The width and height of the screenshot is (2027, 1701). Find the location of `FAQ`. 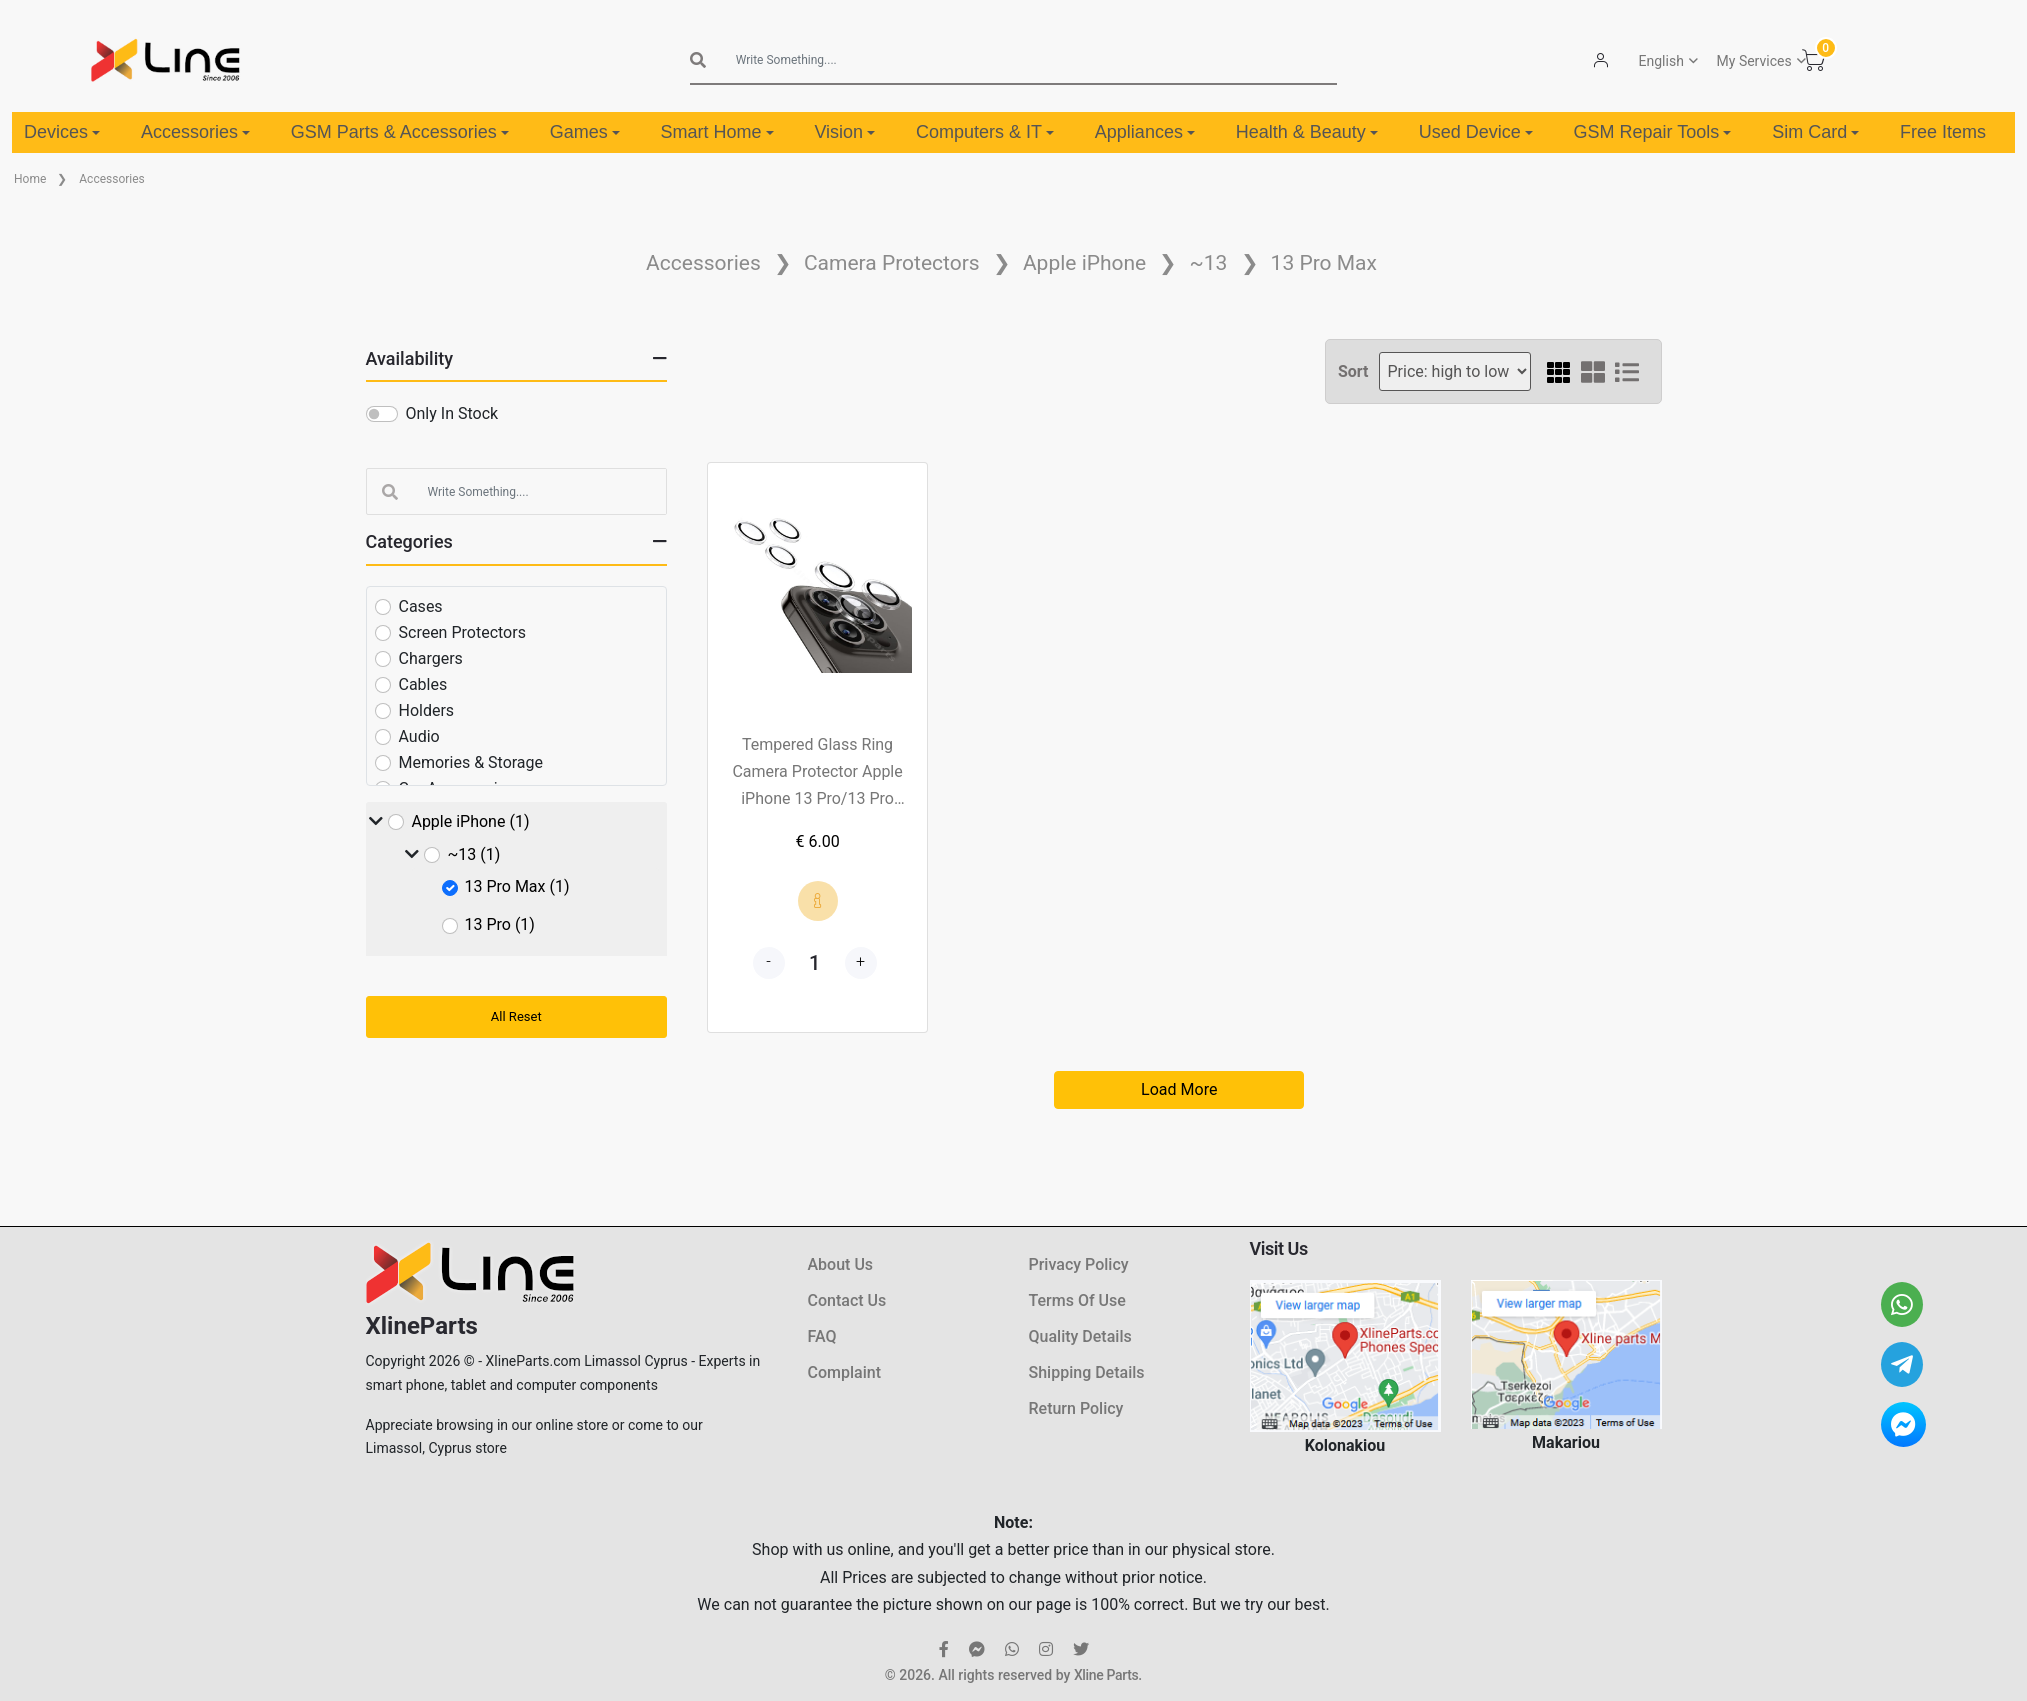

FAQ is located at coordinates (822, 1336).